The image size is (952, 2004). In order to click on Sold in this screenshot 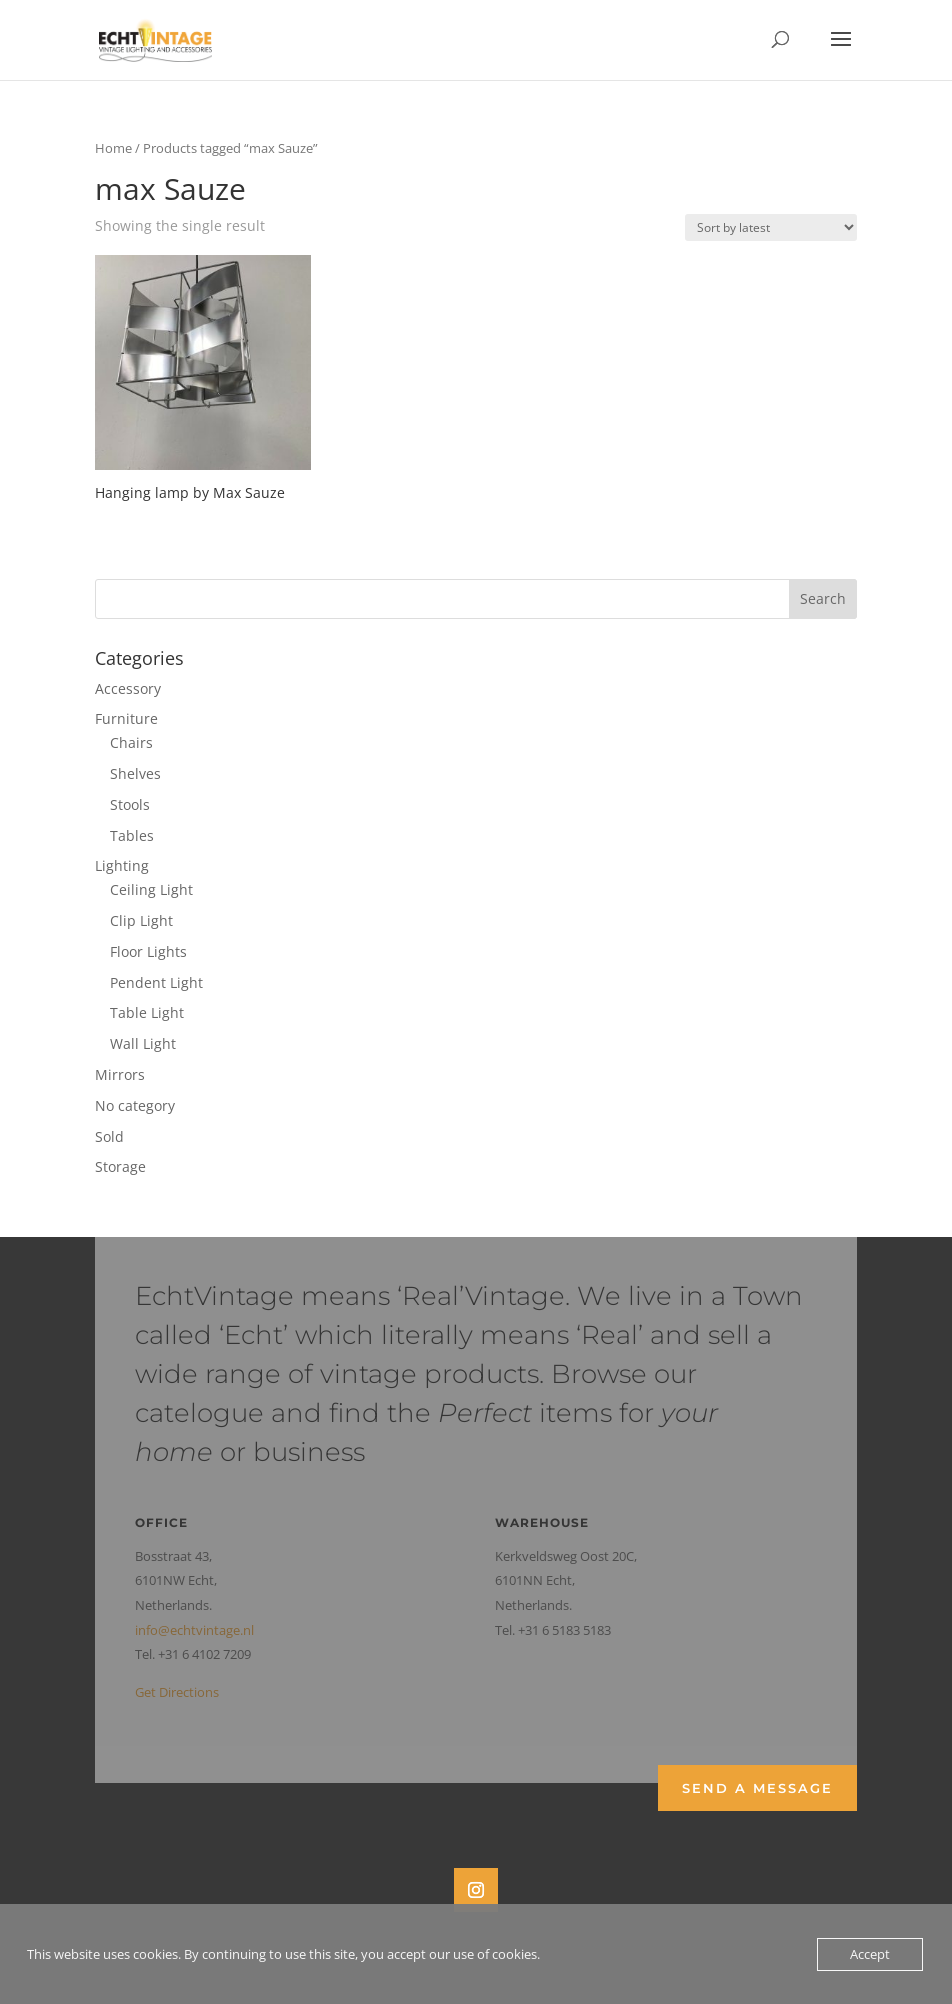, I will do `click(109, 1136)`.